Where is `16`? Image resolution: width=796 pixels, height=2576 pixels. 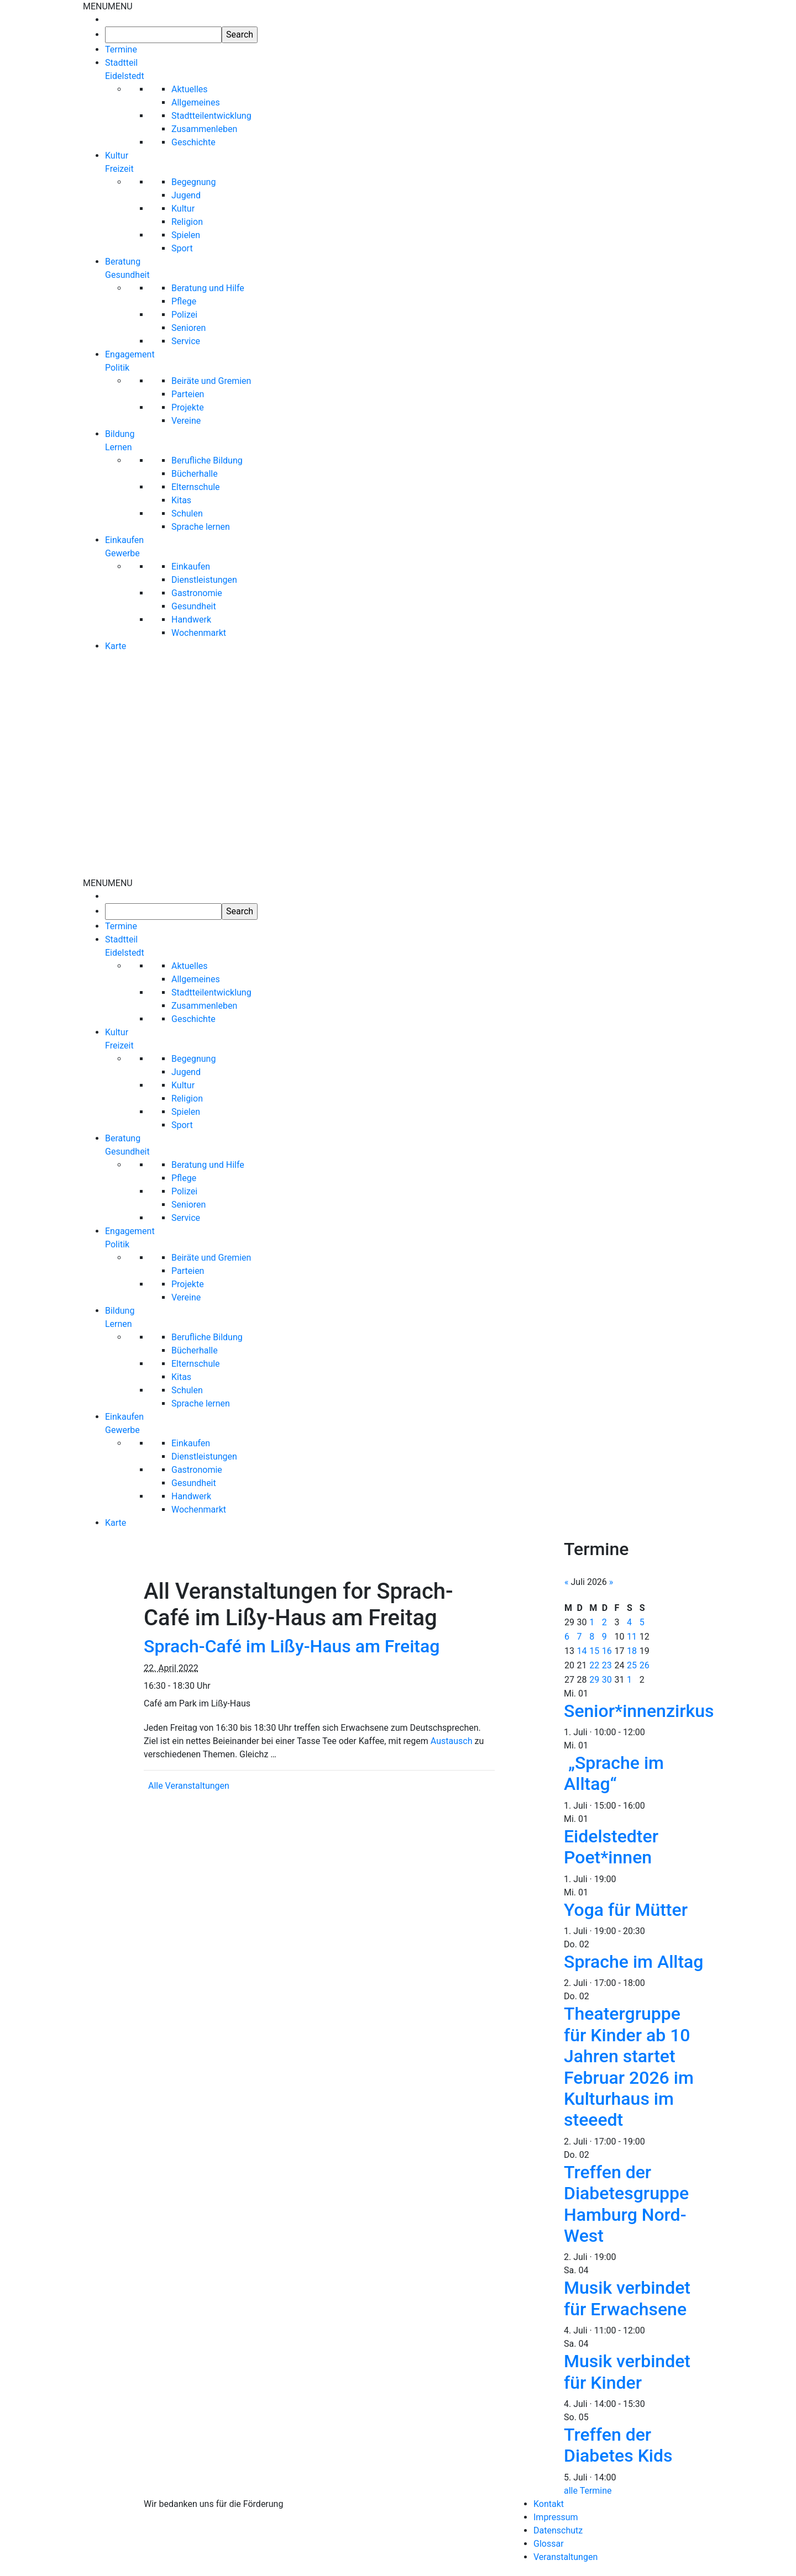
16 is located at coordinates (607, 1651).